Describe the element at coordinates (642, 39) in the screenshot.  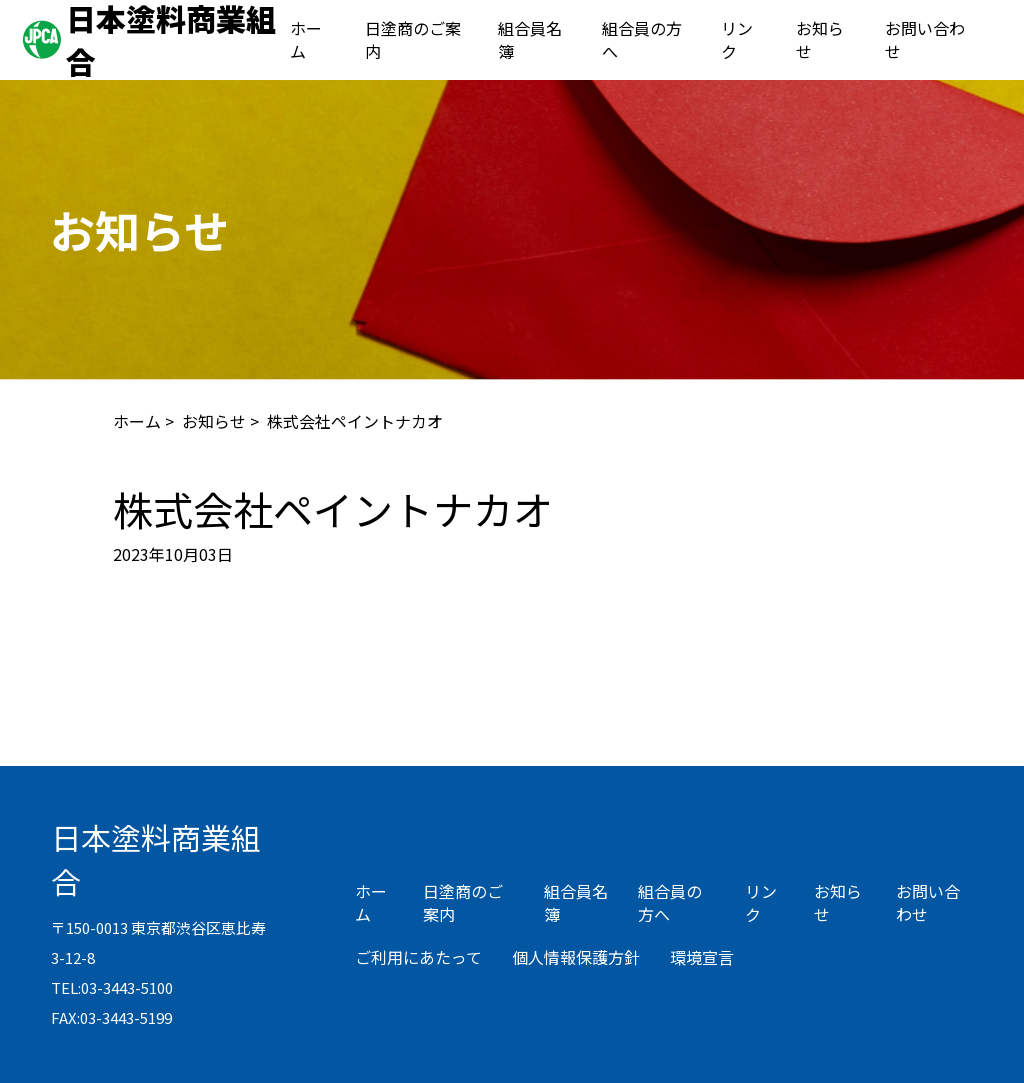
I see `組合員の方へ` at that location.